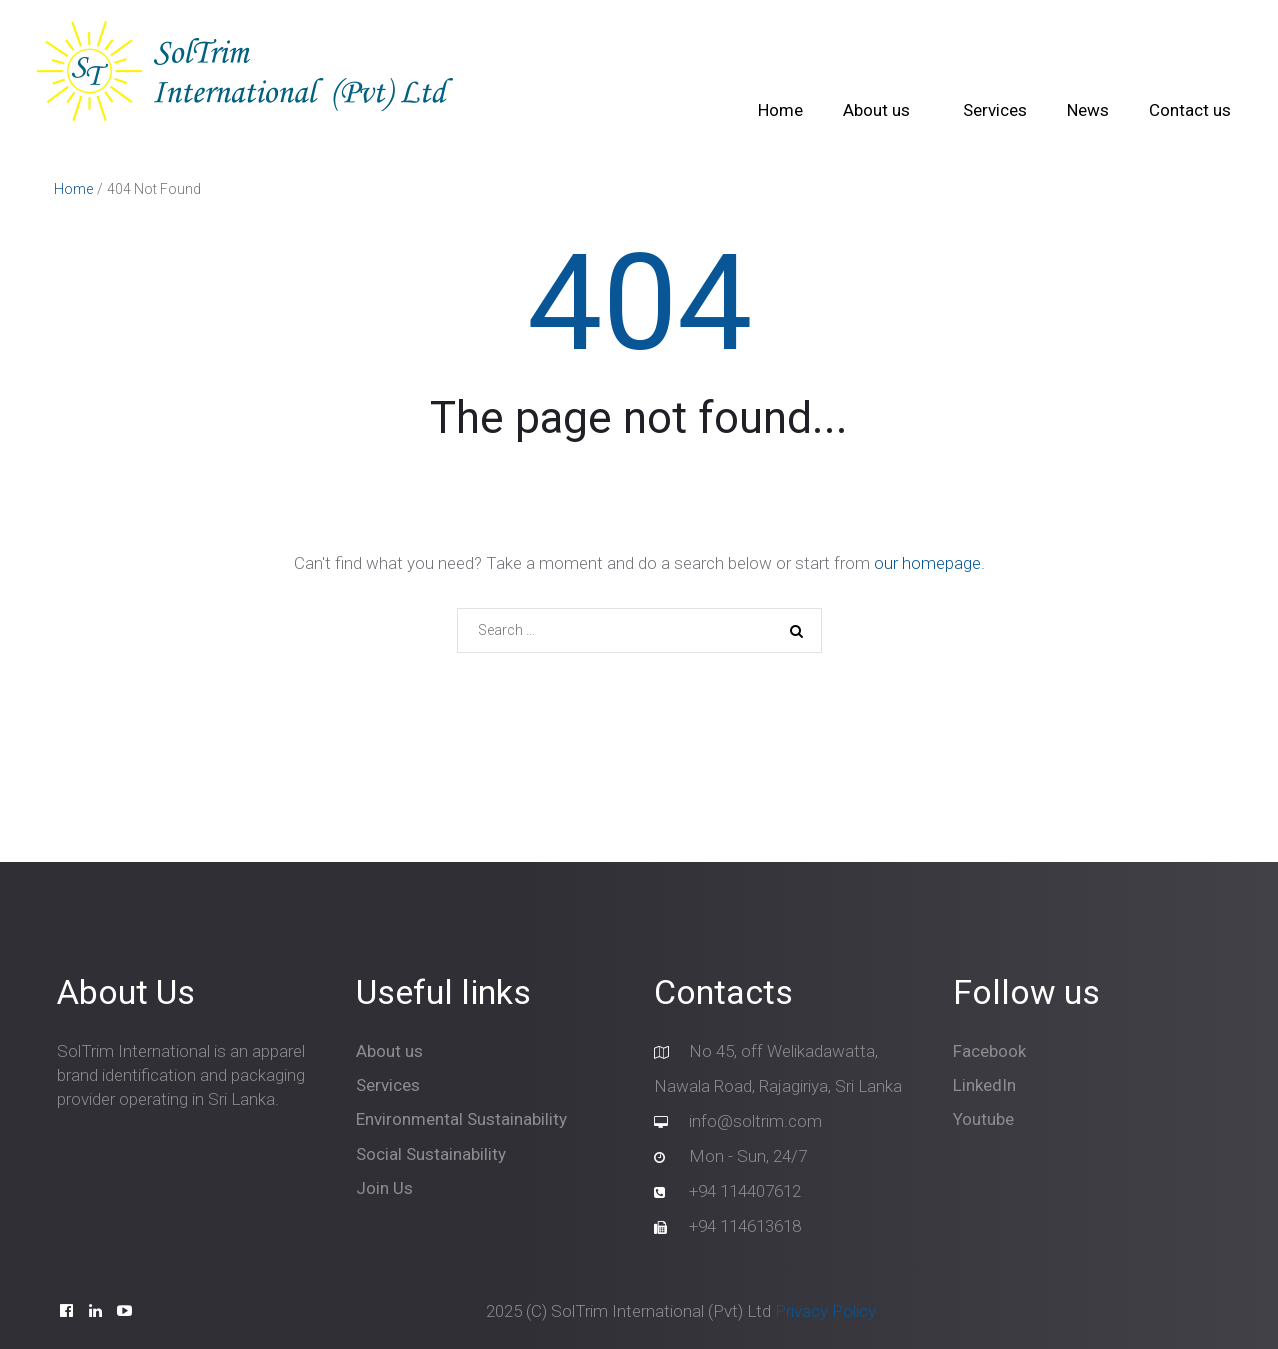 Image resolution: width=1278 pixels, height=1349 pixels. What do you see at coordinates (384, 1188) in the screenshot?
I see `Join Us` at bounding box center [384, 1188].